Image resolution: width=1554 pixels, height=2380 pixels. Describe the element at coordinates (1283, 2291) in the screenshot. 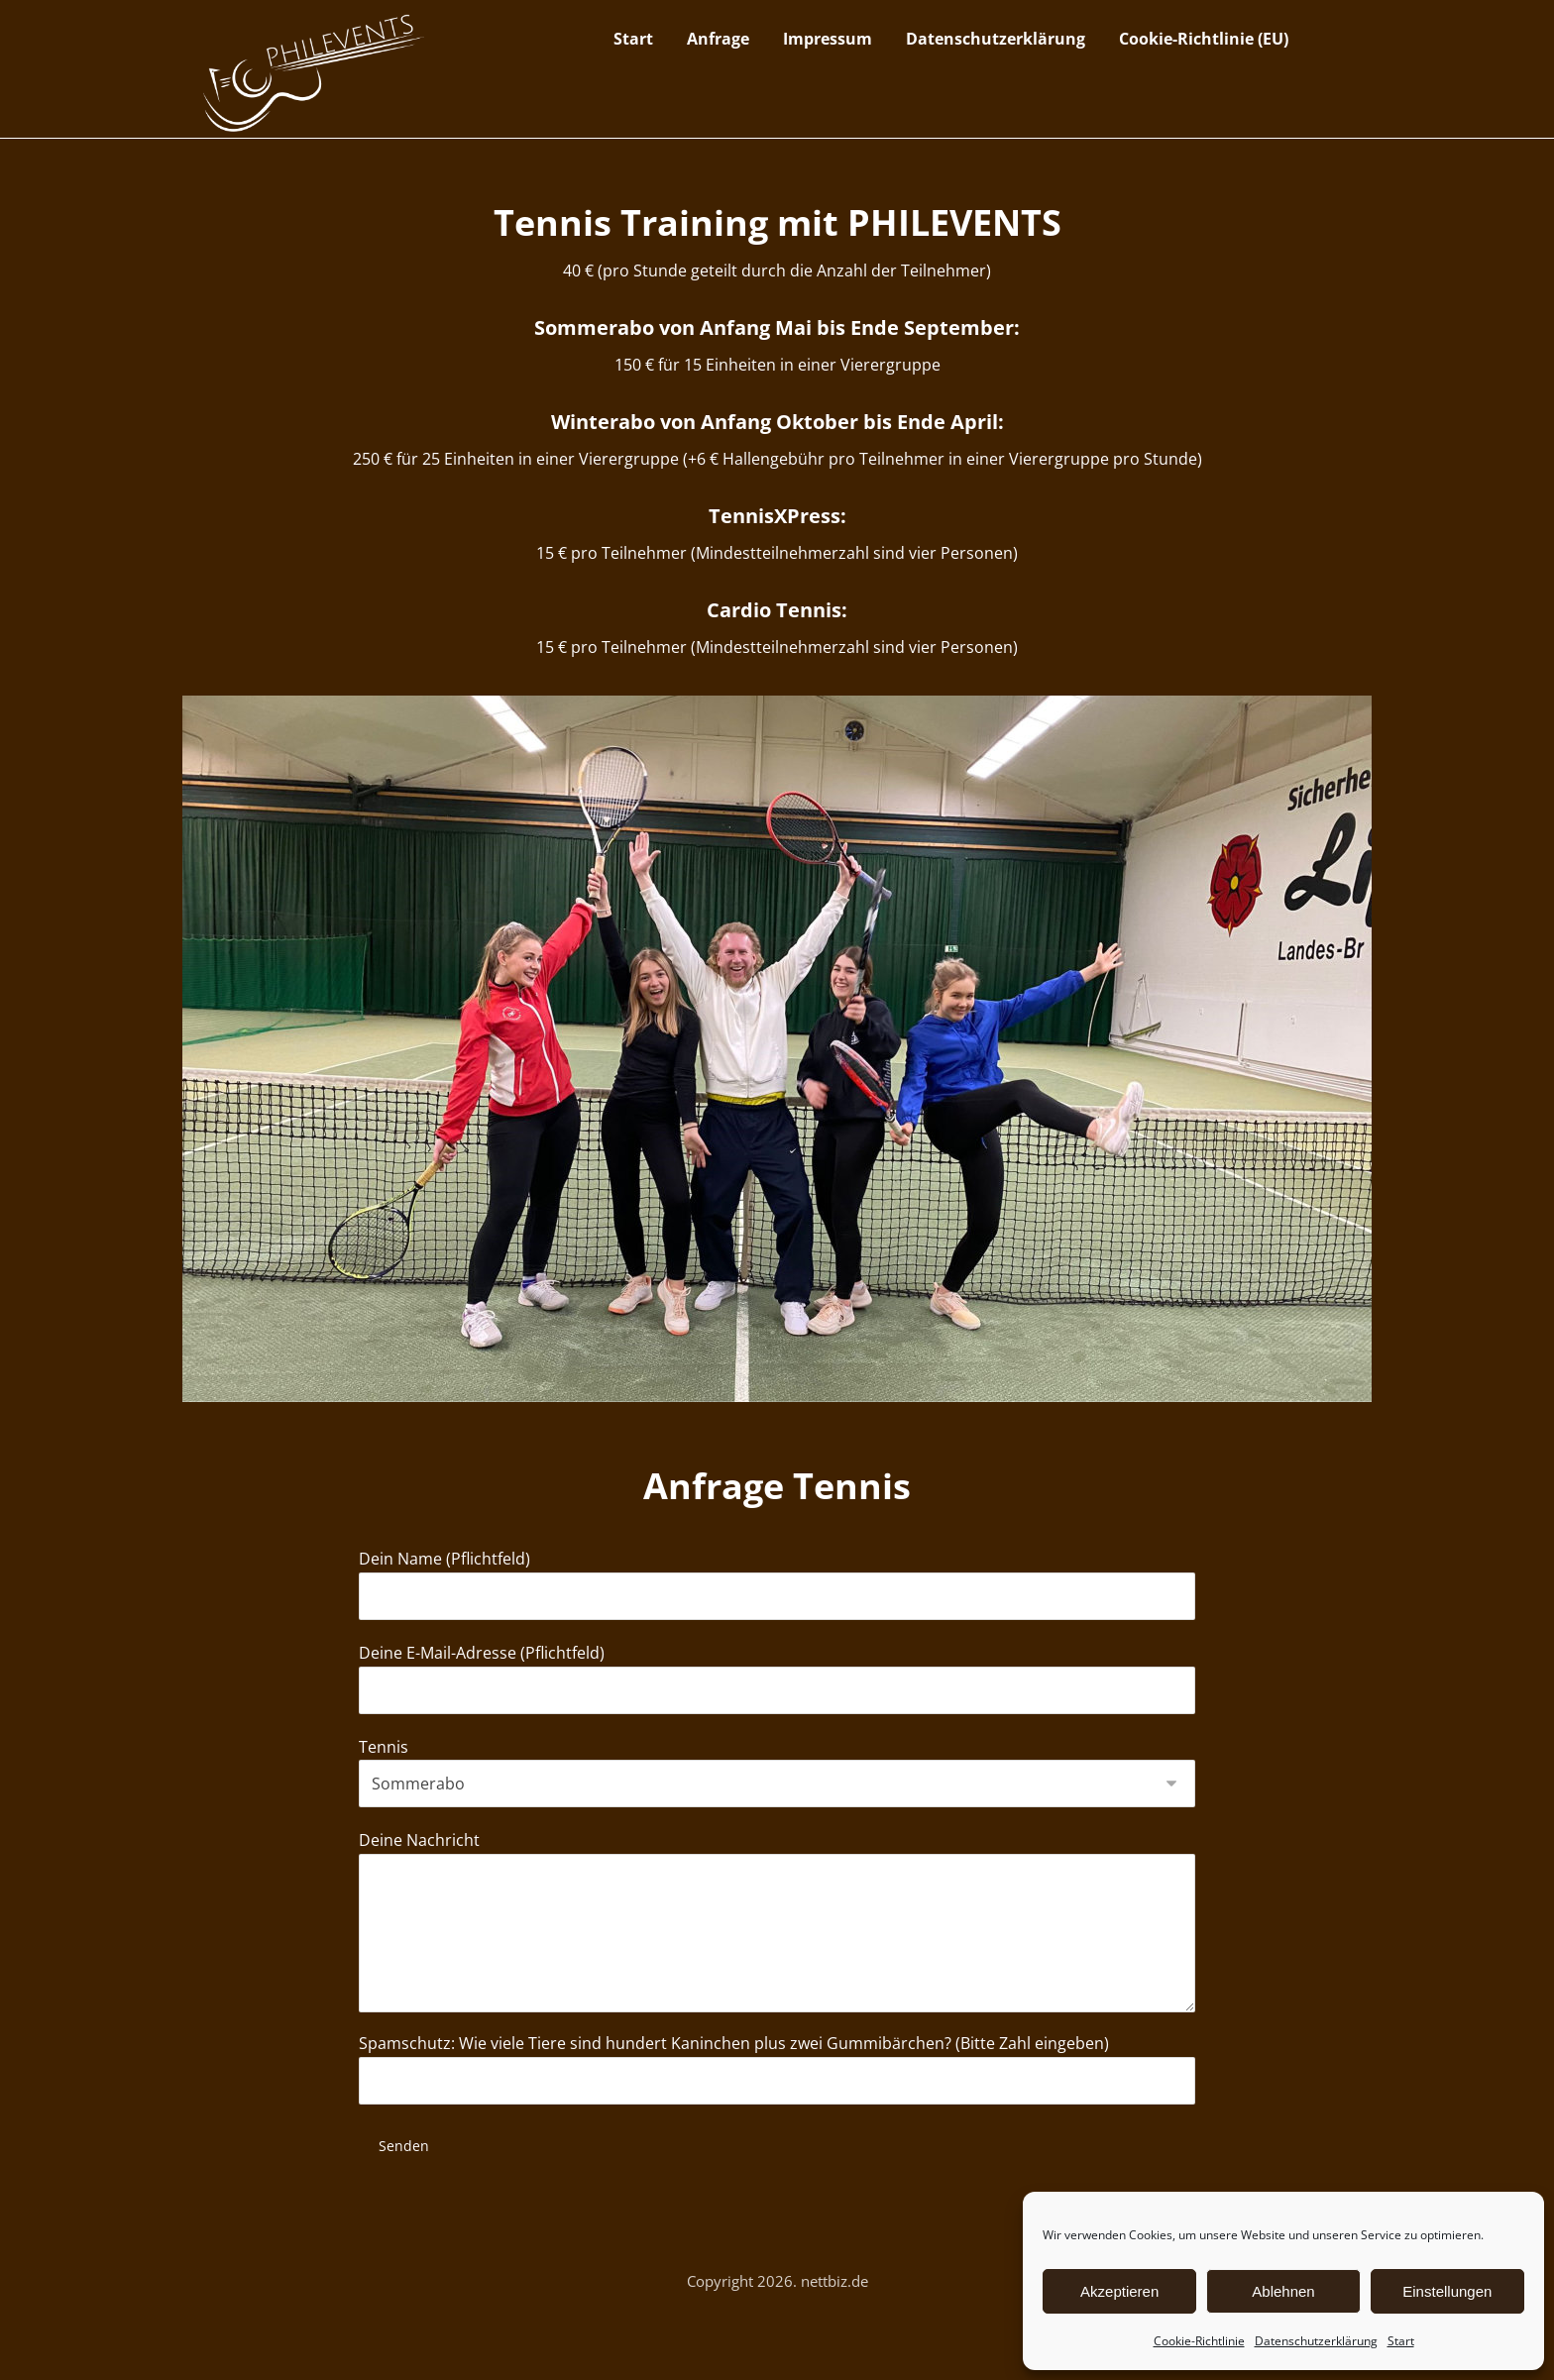

I see `Ablehnen` at that location.